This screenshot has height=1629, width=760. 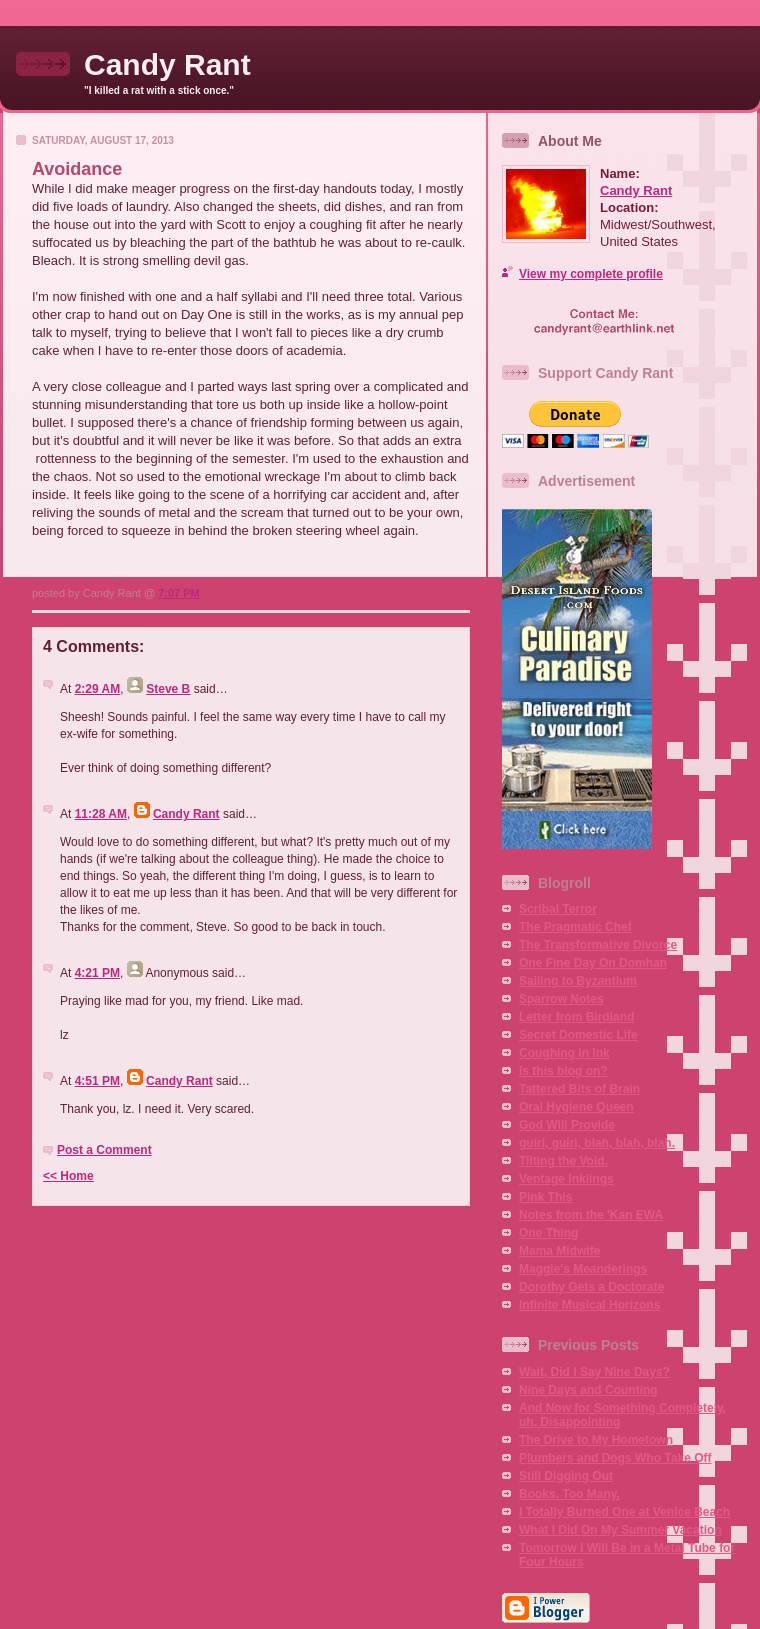 What do you see at coordinates (615, 1458) in the screenshot?
I see `Plumbers and Dogs Who Take Off` at bounding box center [615, 1458].